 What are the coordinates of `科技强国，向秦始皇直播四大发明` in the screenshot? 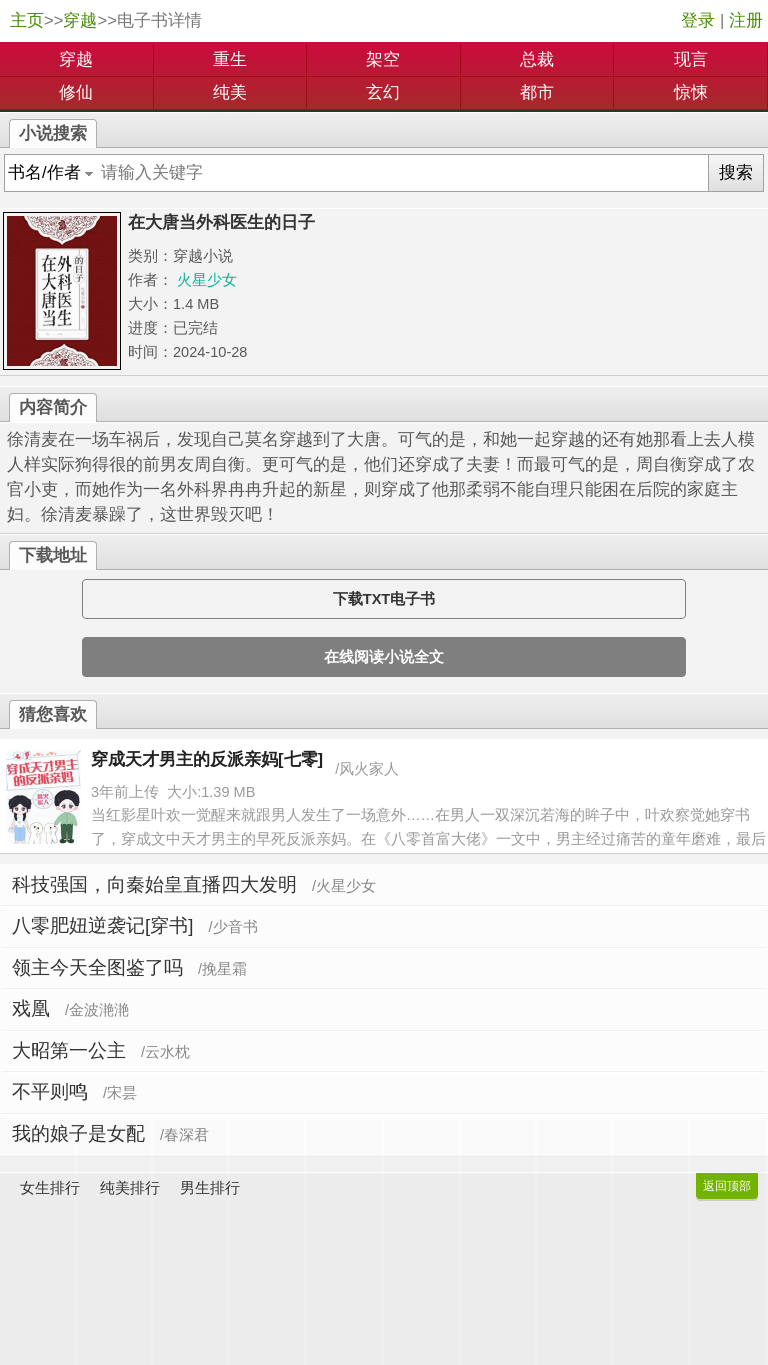 It's located at (154, 884).